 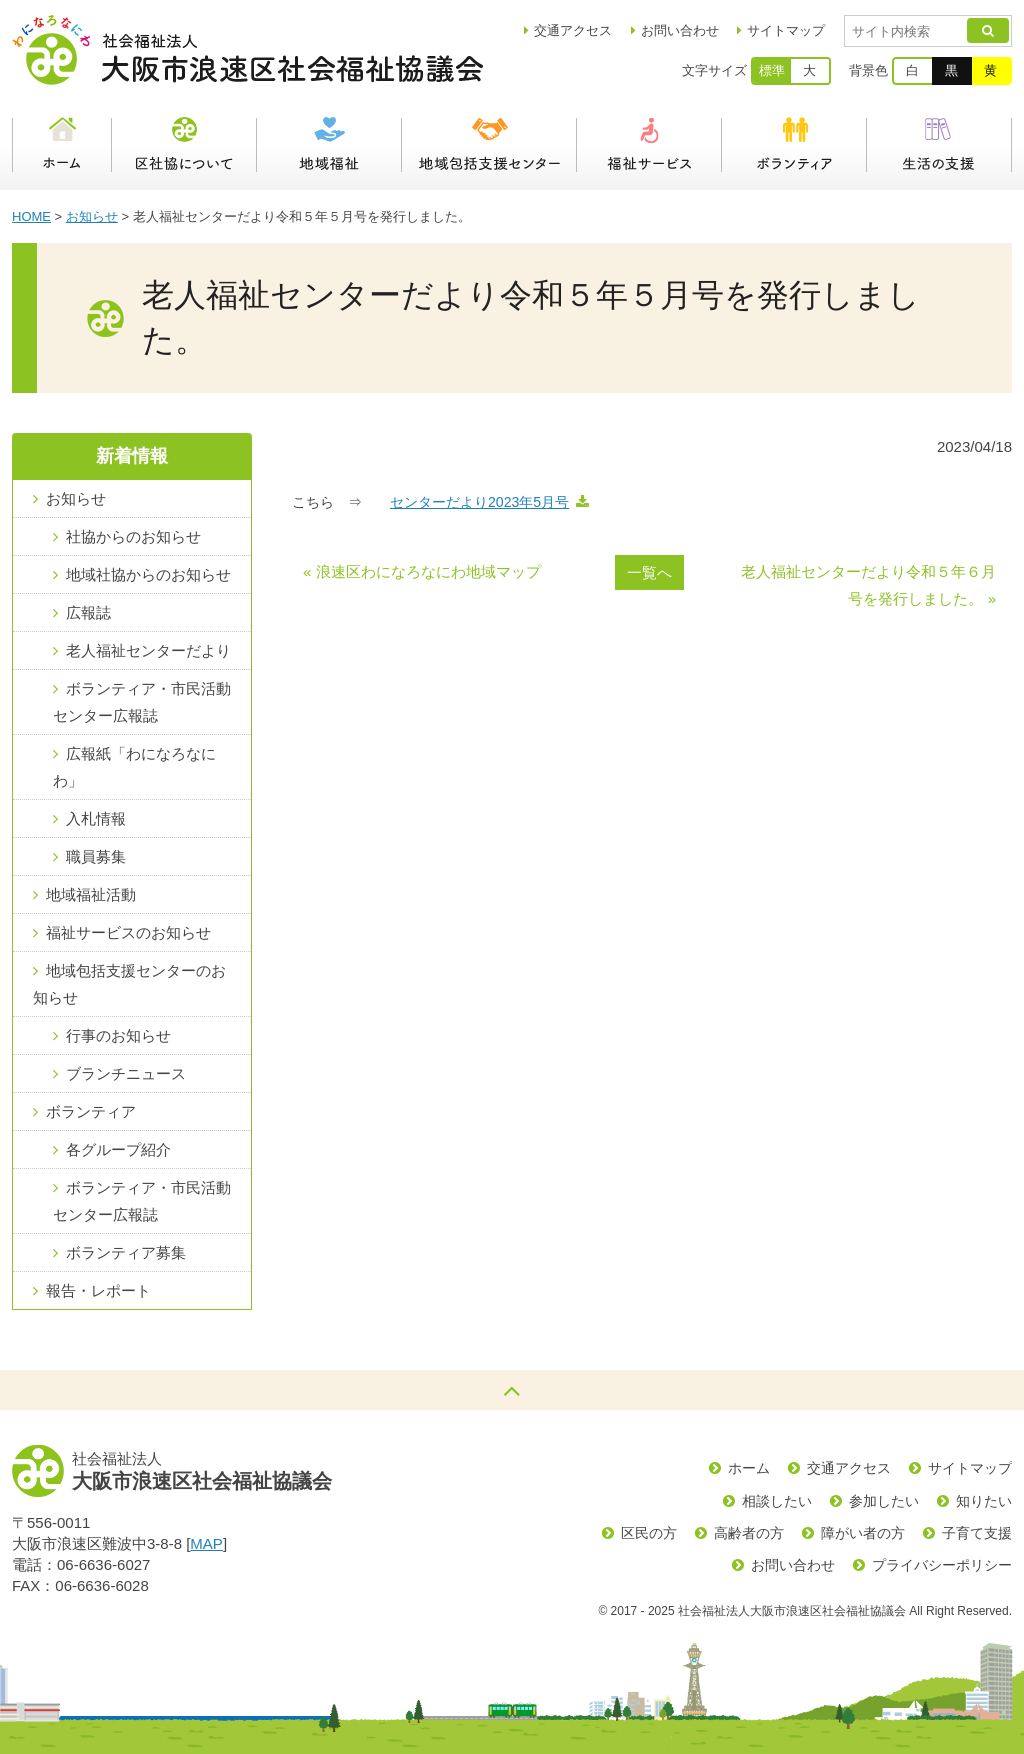 What do you see at coordinates (942, 1565) in the screenshot?
I see `プライバシーポリシー` at bounding box center [942, 1565].